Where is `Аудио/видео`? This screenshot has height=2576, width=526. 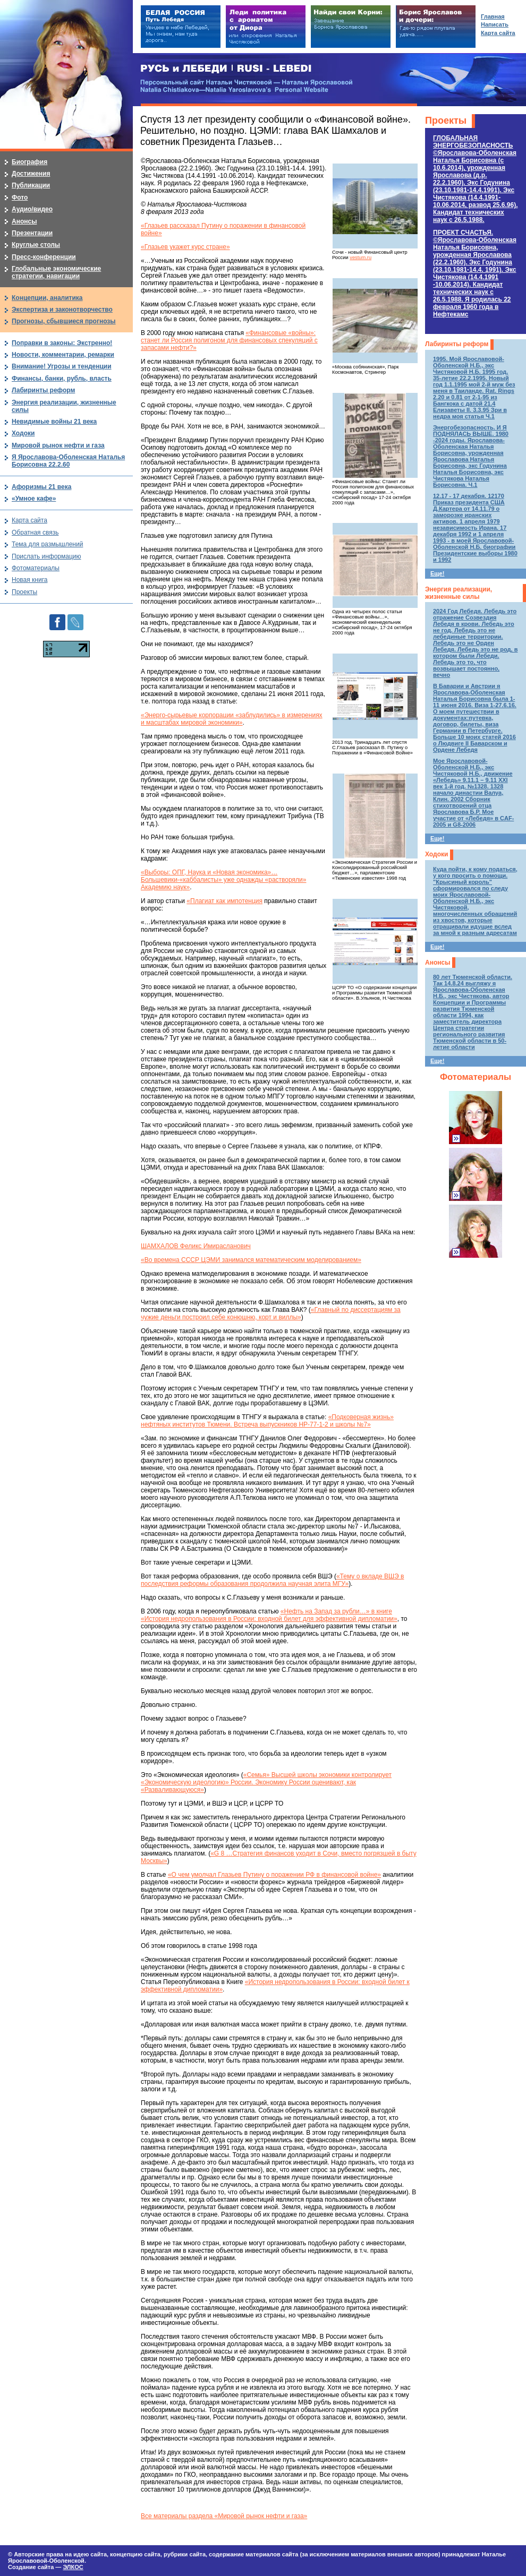 Аудио/видео is located at coordinates (32, 209).